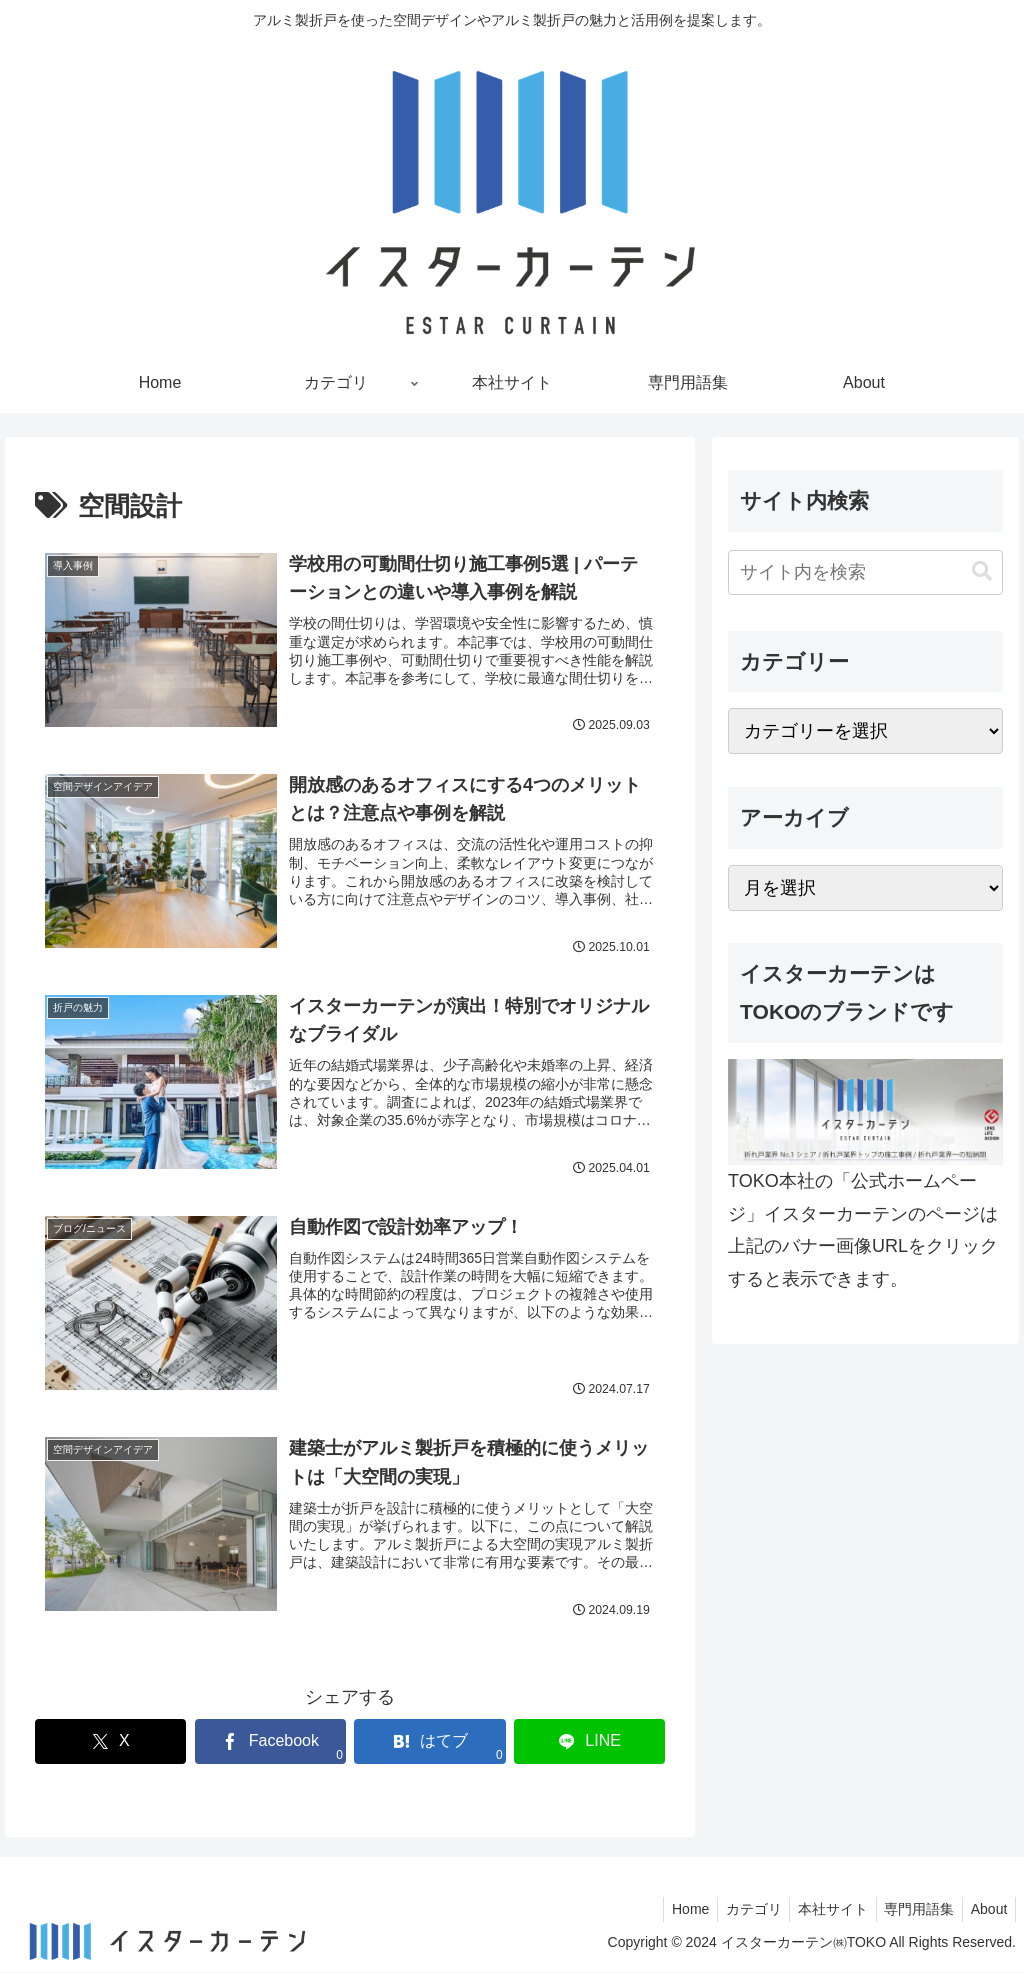 The height and width of the screenshot is (1973, 1024). Describe the element at coordinates (986, 1910) in the screenshot. I see `About` at that location.